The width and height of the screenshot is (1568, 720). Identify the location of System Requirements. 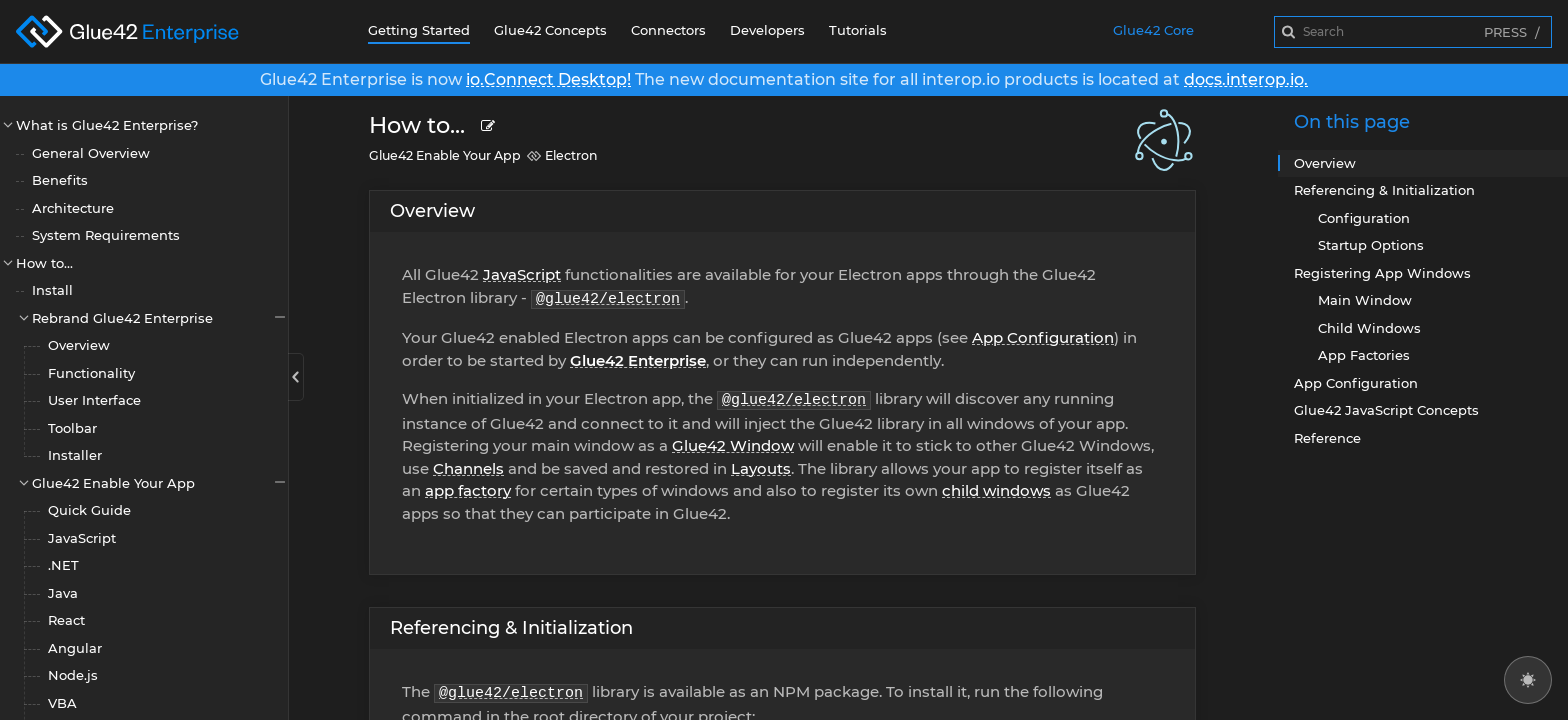
(106, 235).